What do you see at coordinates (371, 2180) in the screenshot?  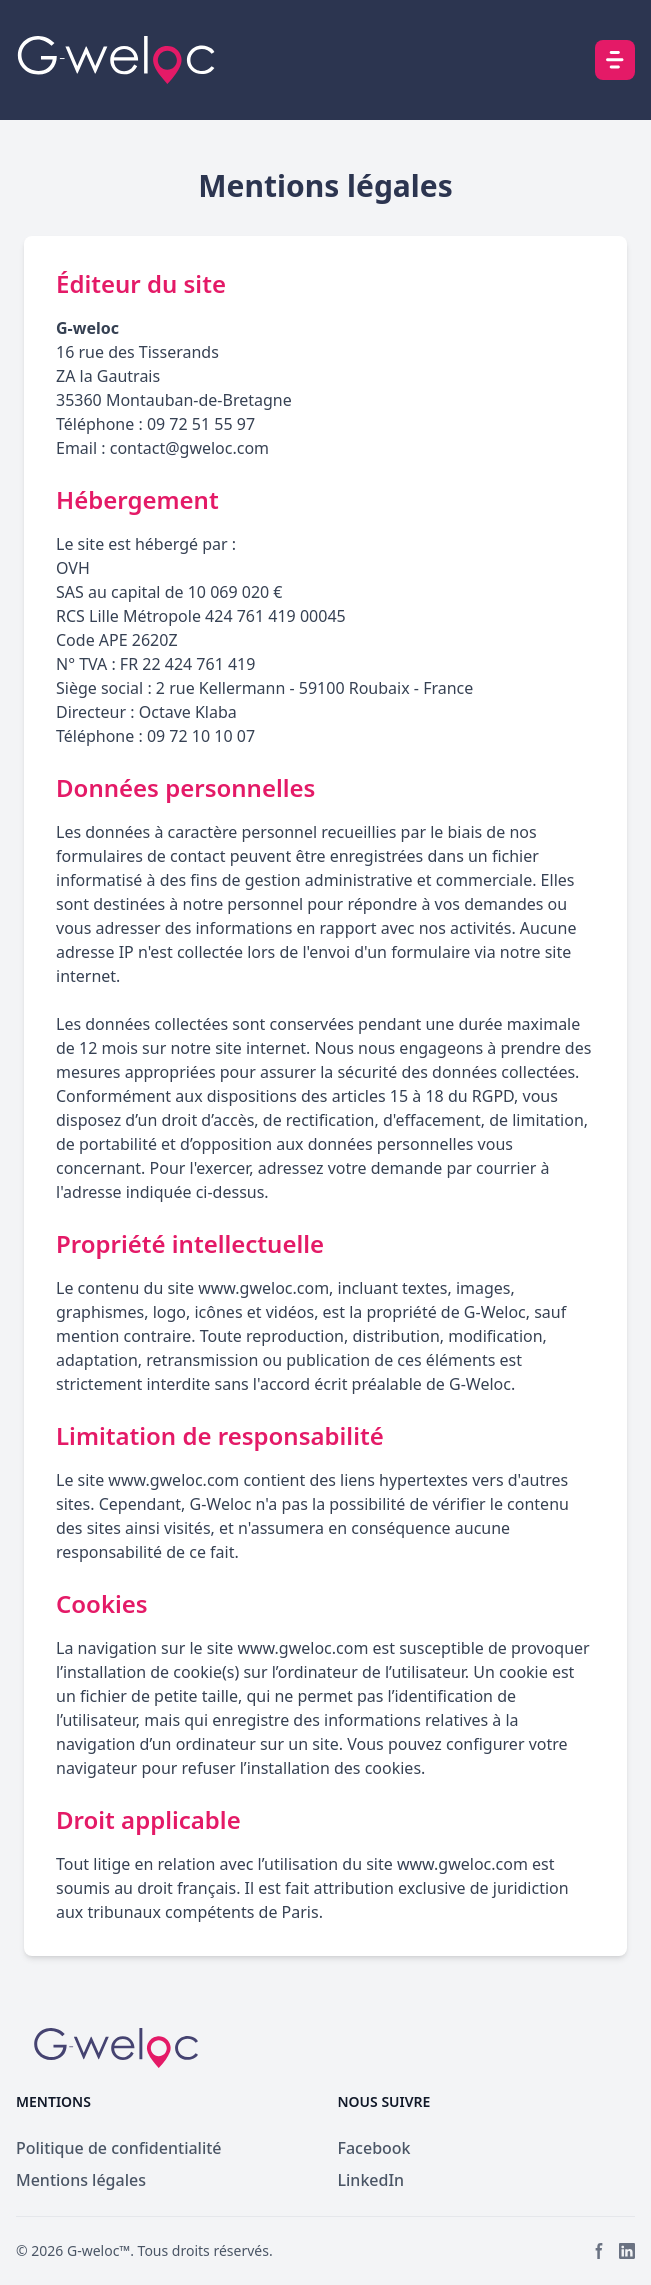 I see `LinkedIn` at bounding box center [371, 2180].